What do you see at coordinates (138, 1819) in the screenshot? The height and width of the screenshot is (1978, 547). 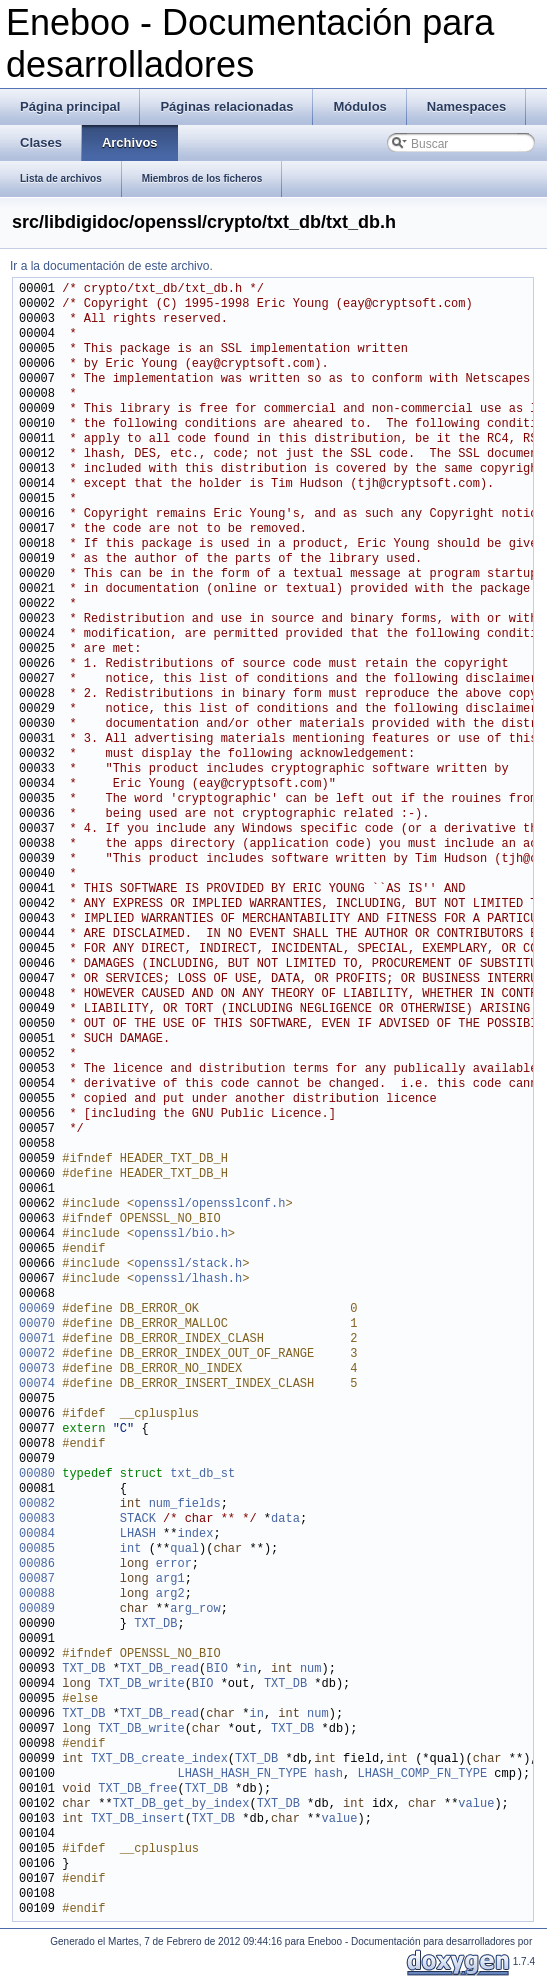 I see `TXT_DB_insert` at bounding box center [138, 1819].